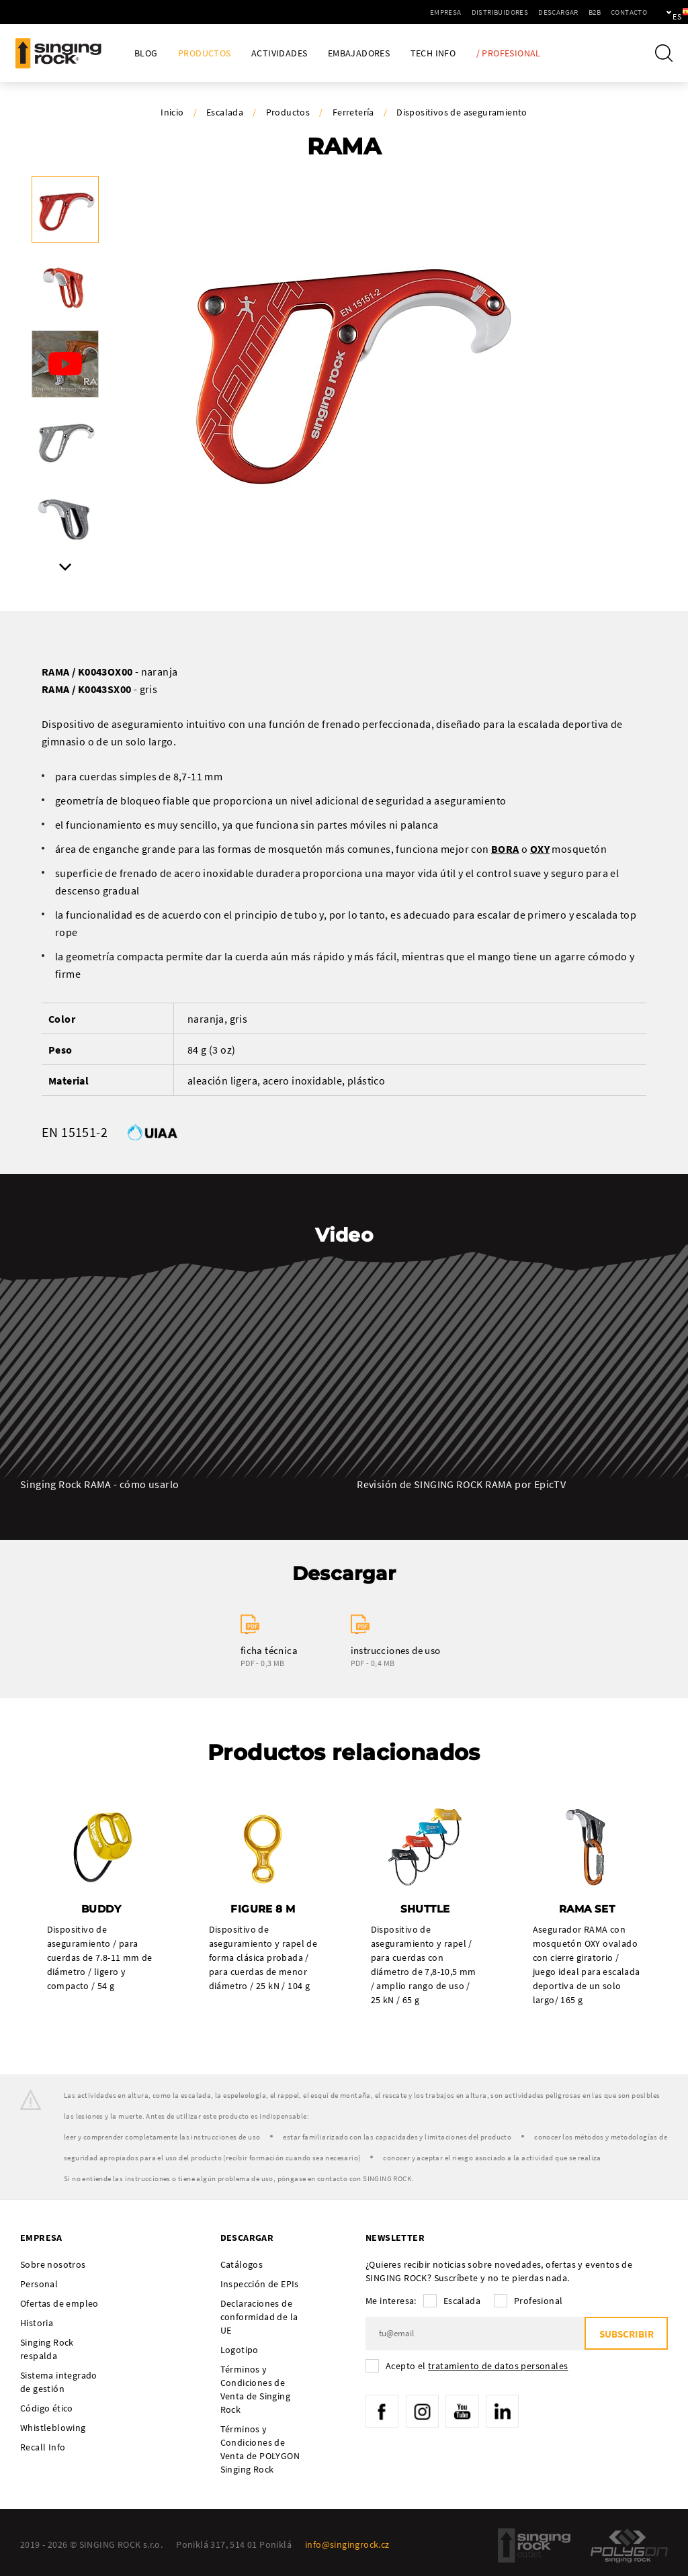 This screenshot has width=688, height=2576. What do you see at coordinates (42, 2447) in the screenshot?
I see `Recall Info` at bounding box center [42, 2447].